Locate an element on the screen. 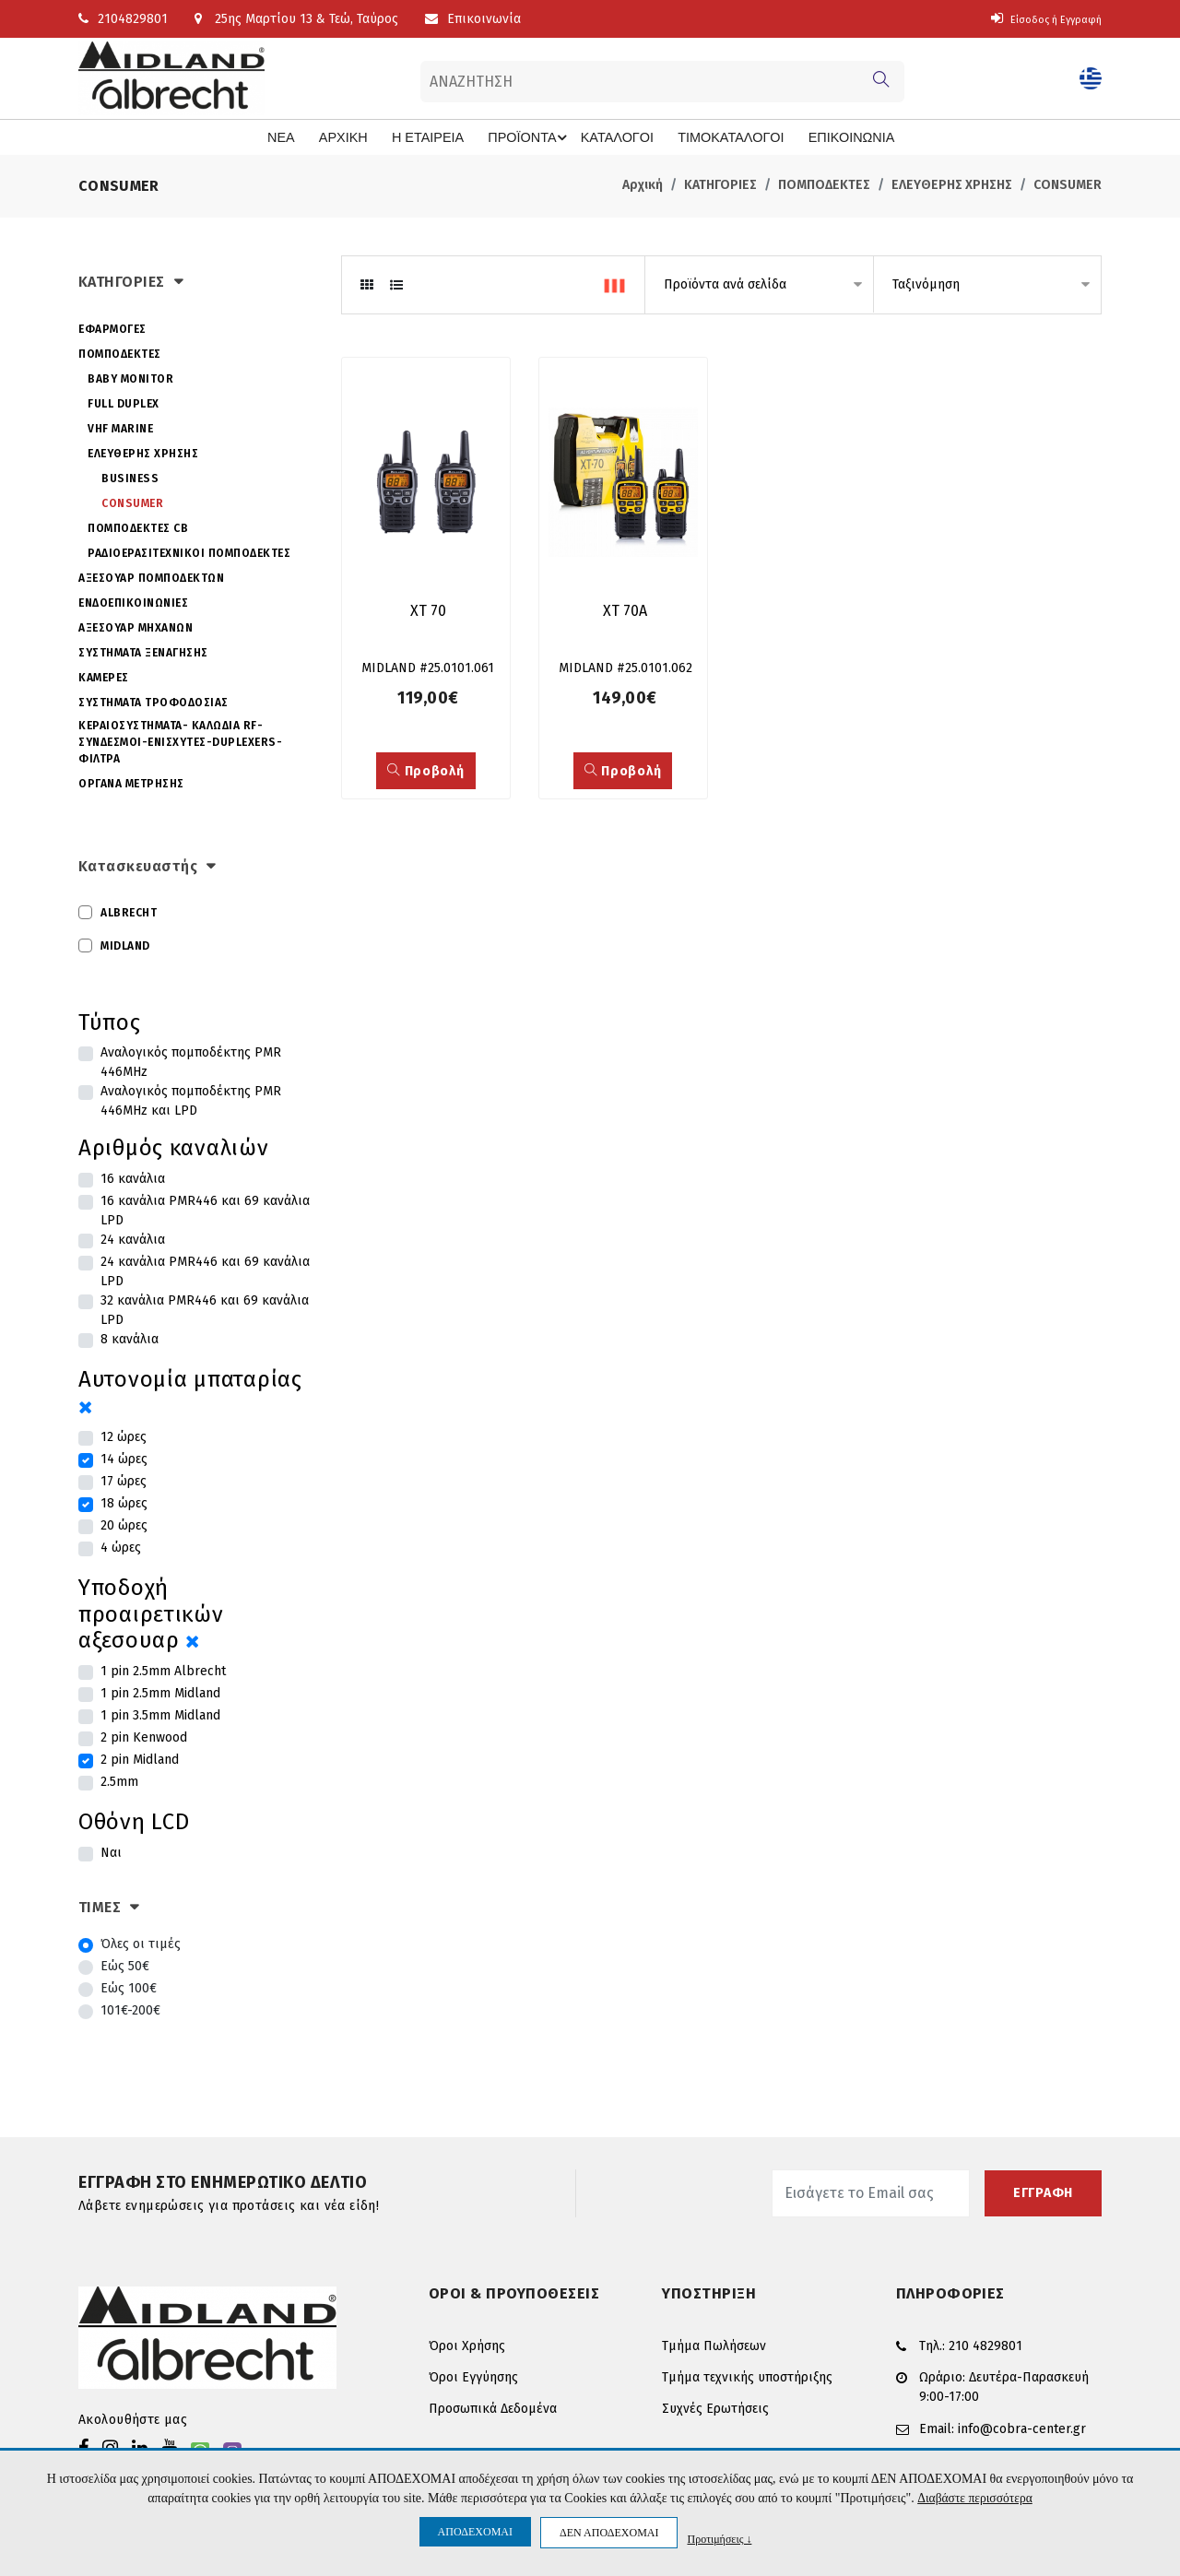 The image size is (1180, 2576). MIDLAND is located at coordinates (125, 944).